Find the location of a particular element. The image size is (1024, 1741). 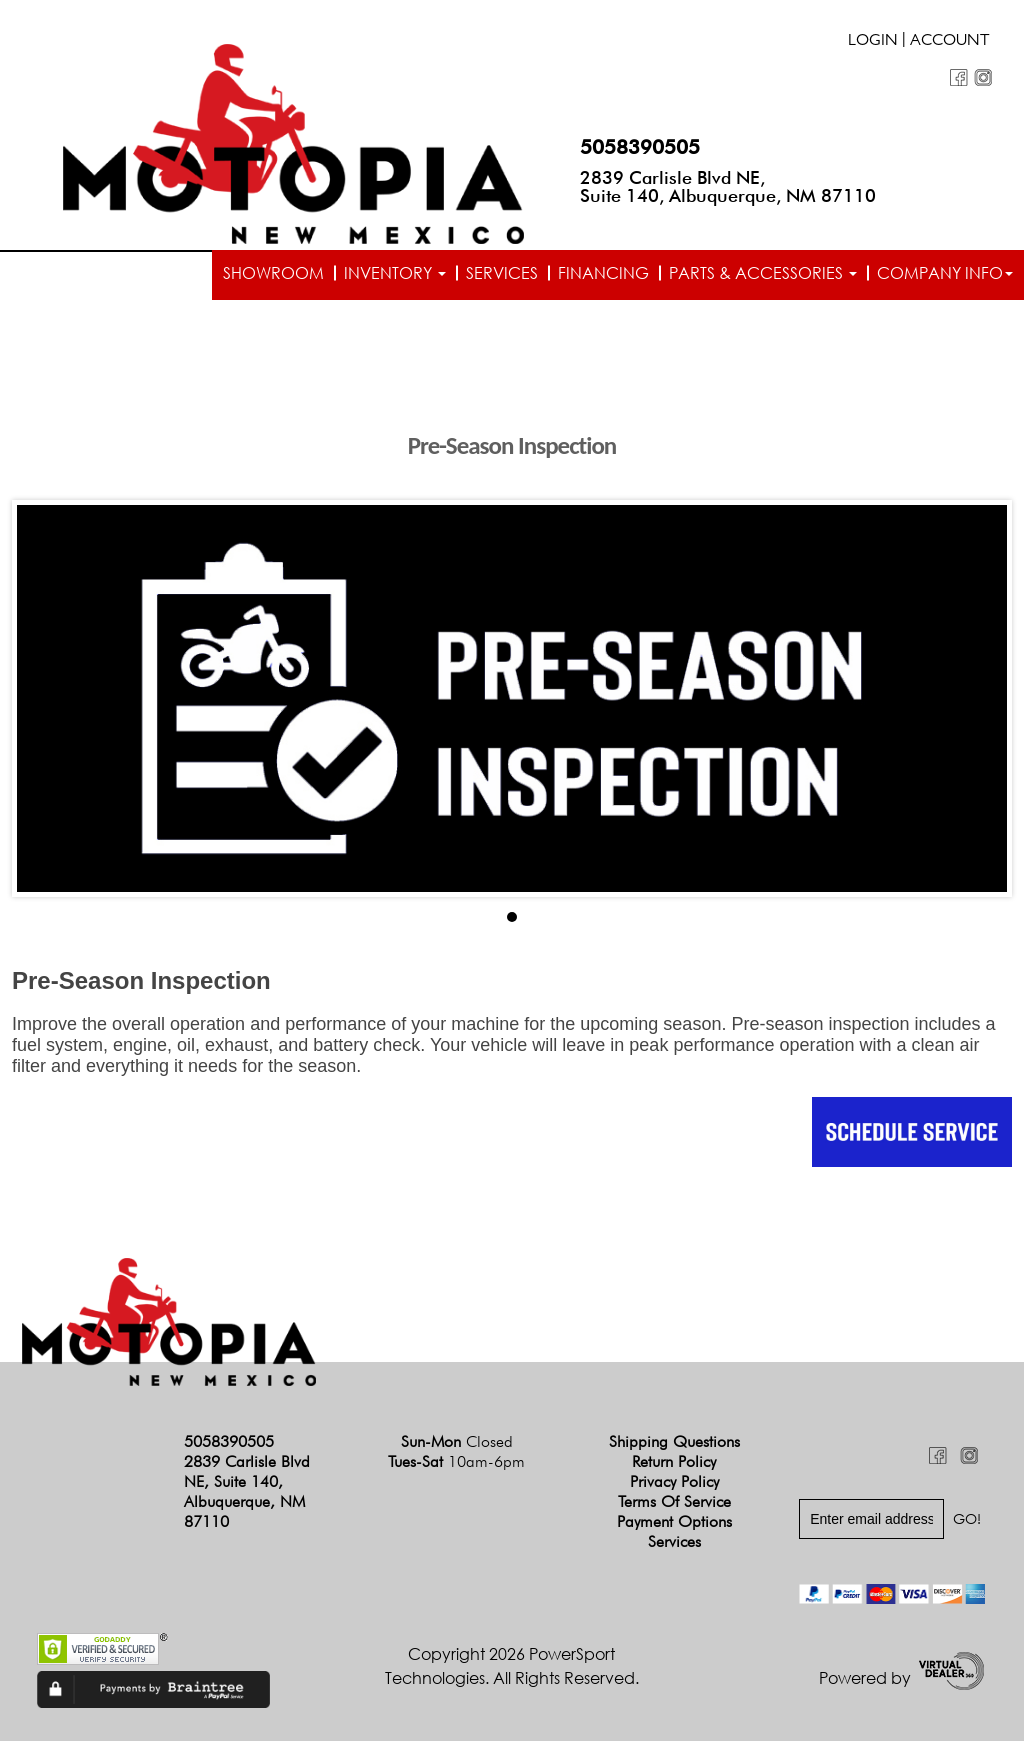

Account is located at coordinates (950, 42).